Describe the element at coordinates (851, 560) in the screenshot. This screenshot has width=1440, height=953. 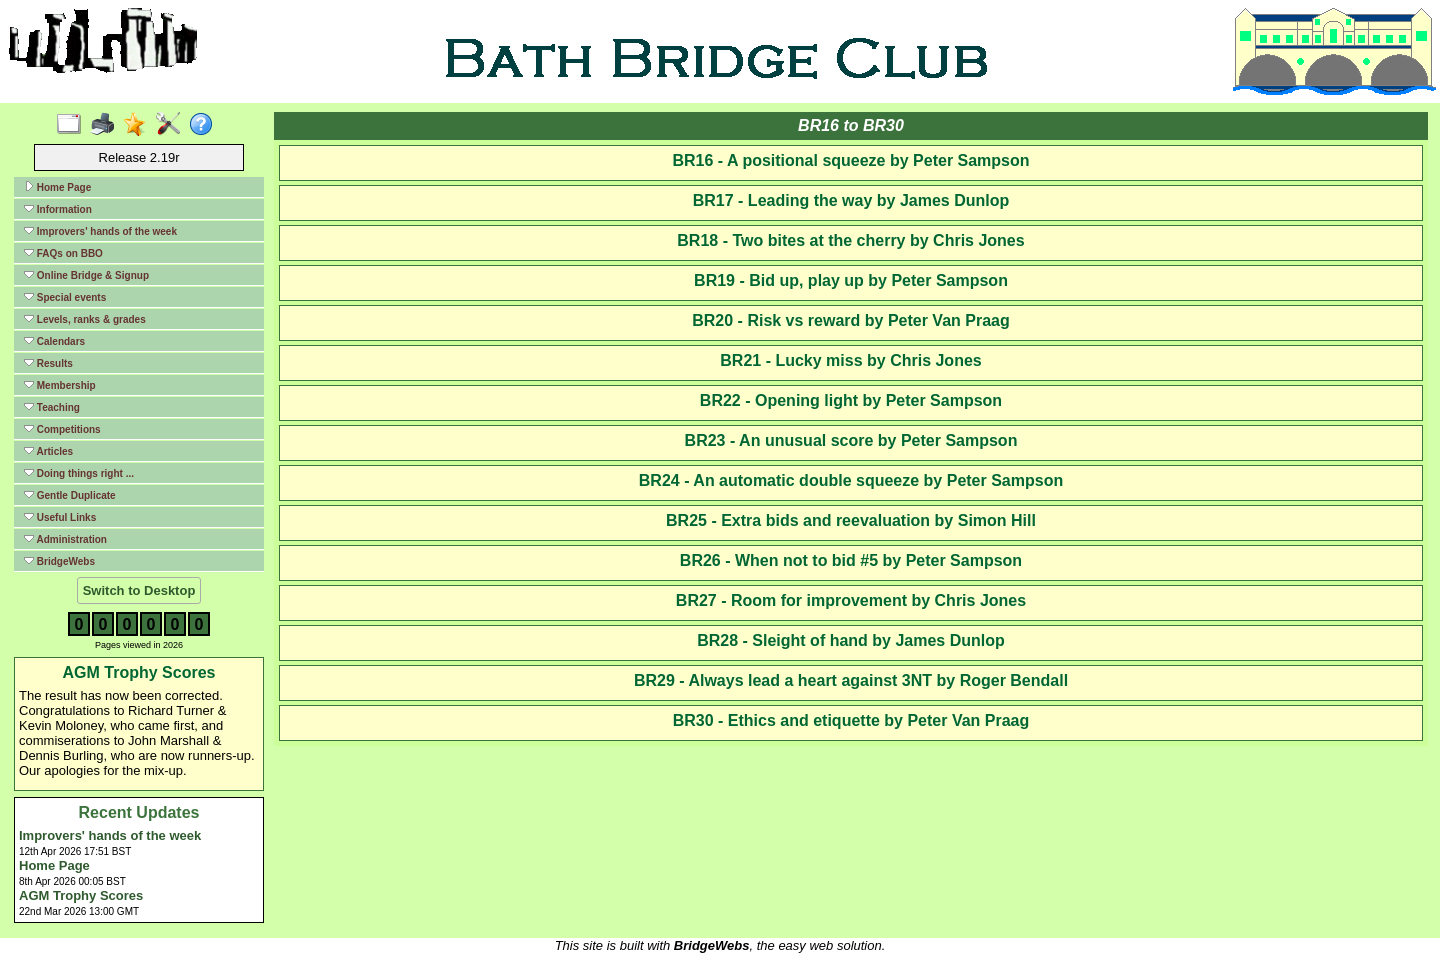
I see `BR26 - When not to bid #5 by Peter Sampson` at that location.